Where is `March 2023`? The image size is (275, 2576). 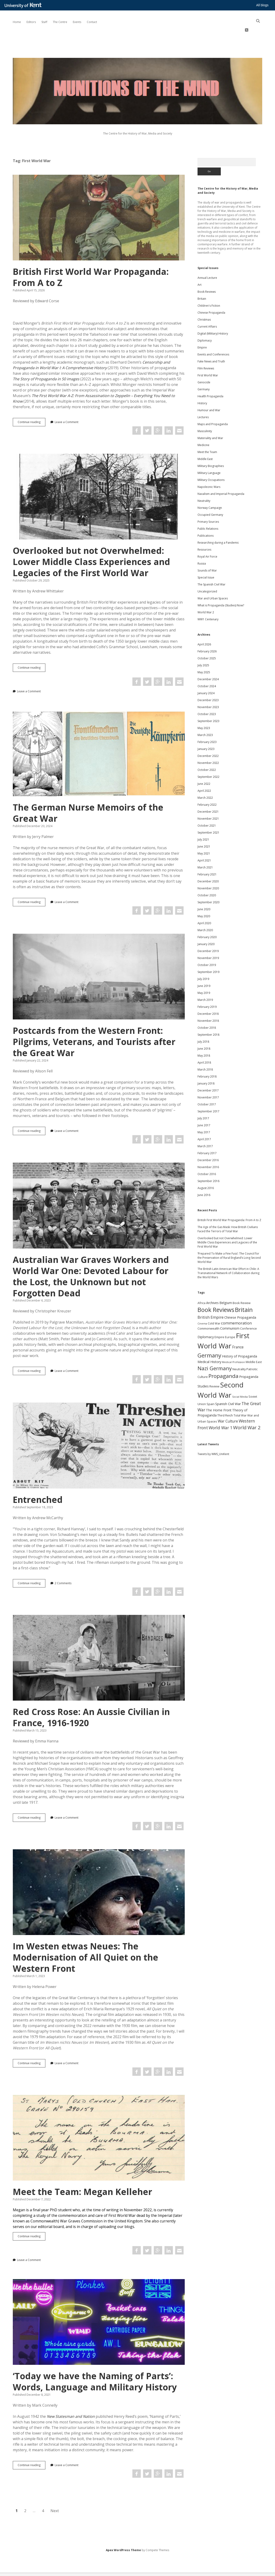 March 2023 is located at coordinates (205, 720).